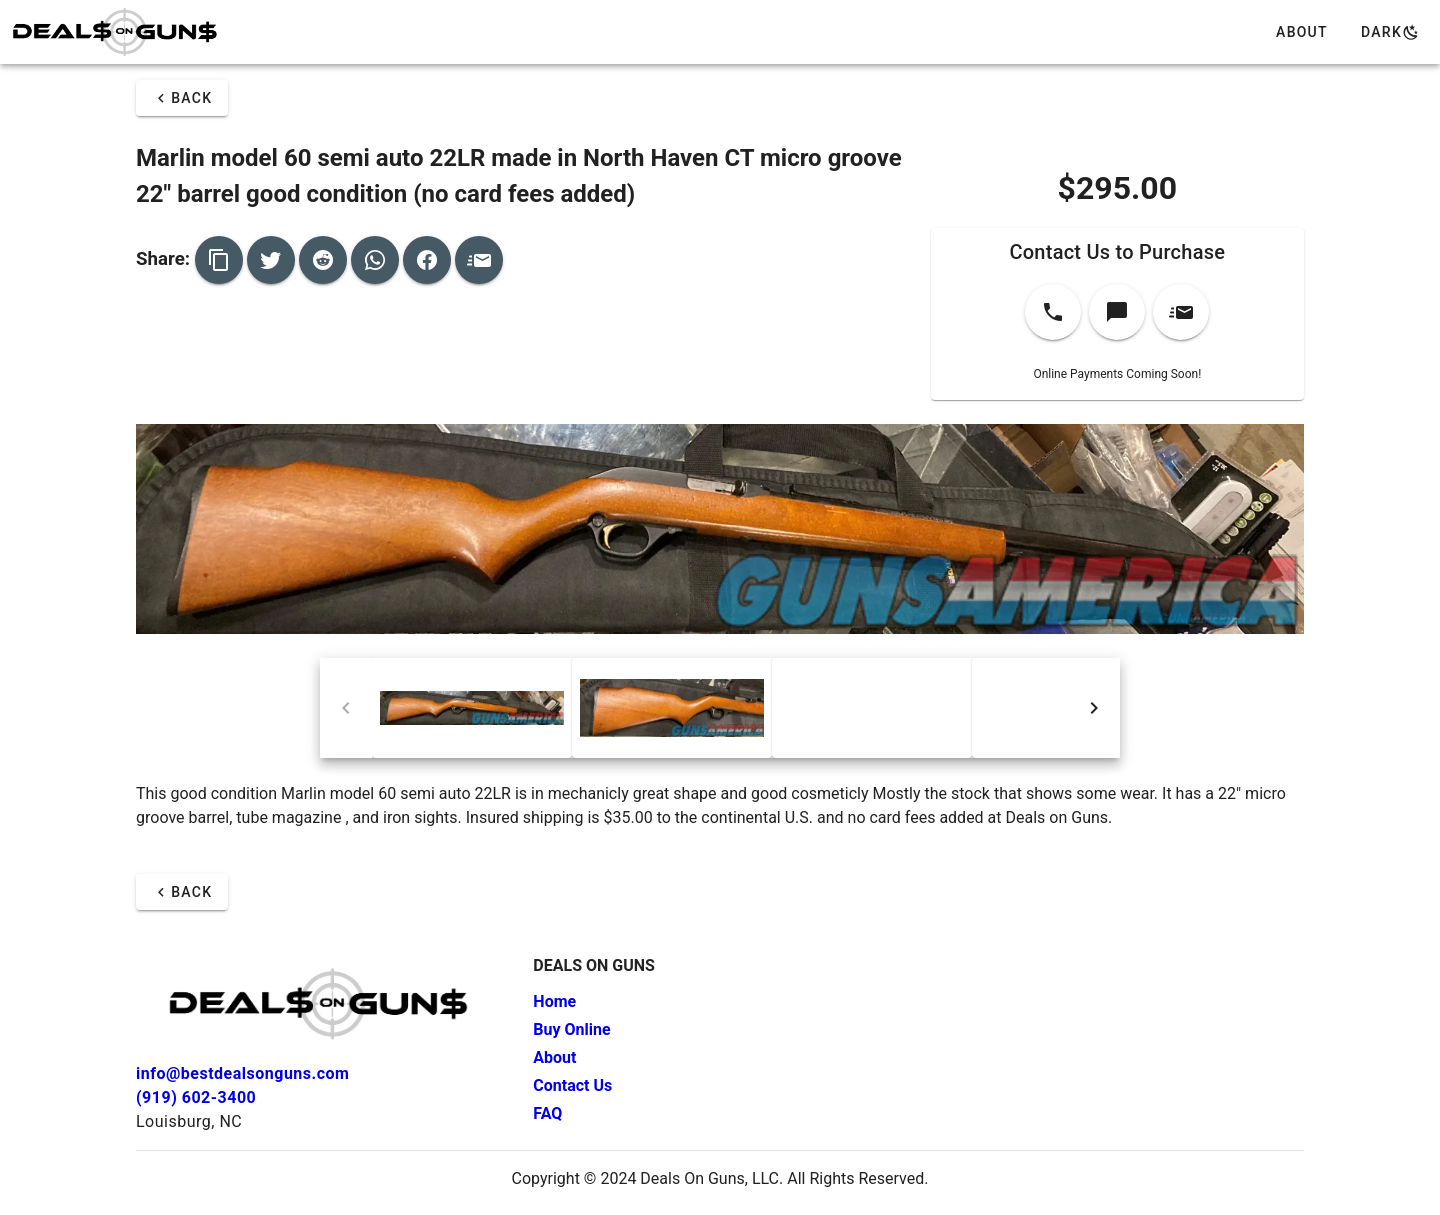 This screenshot has width=1440, height=1215. Describe the element at coordinates (571, 1029) in the screenshot. I see `Buy Online` at that location.